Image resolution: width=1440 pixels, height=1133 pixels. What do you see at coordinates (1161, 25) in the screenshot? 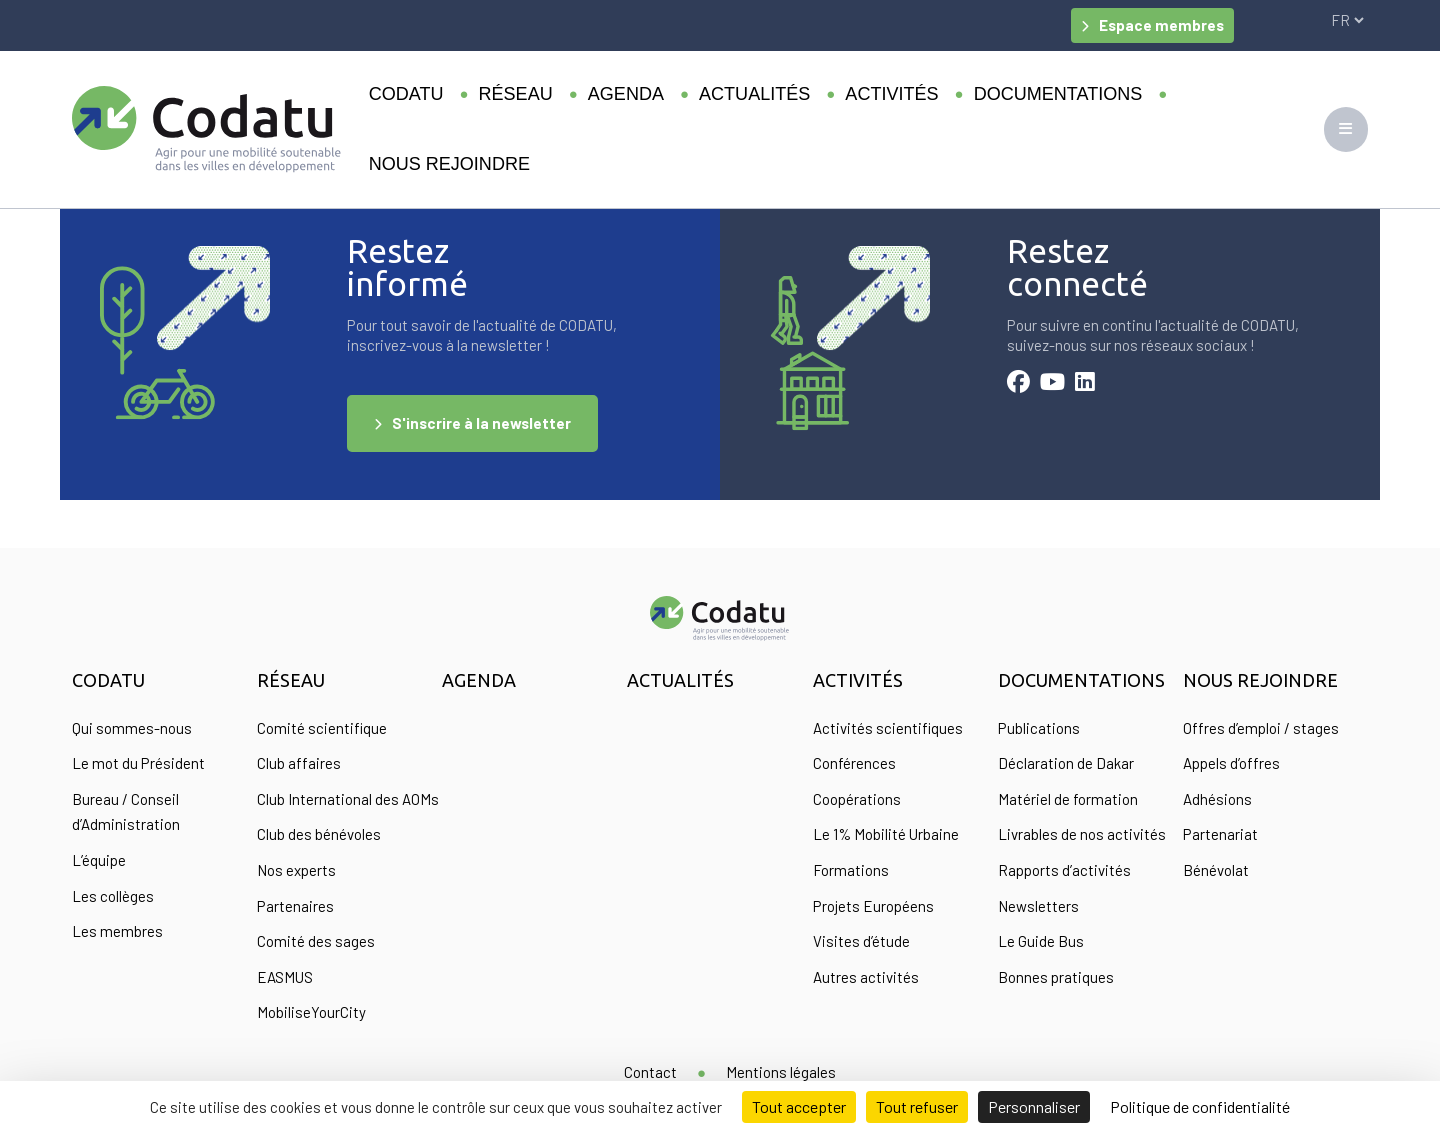
I see `Espace membres` at bounding box center [1161, 25].